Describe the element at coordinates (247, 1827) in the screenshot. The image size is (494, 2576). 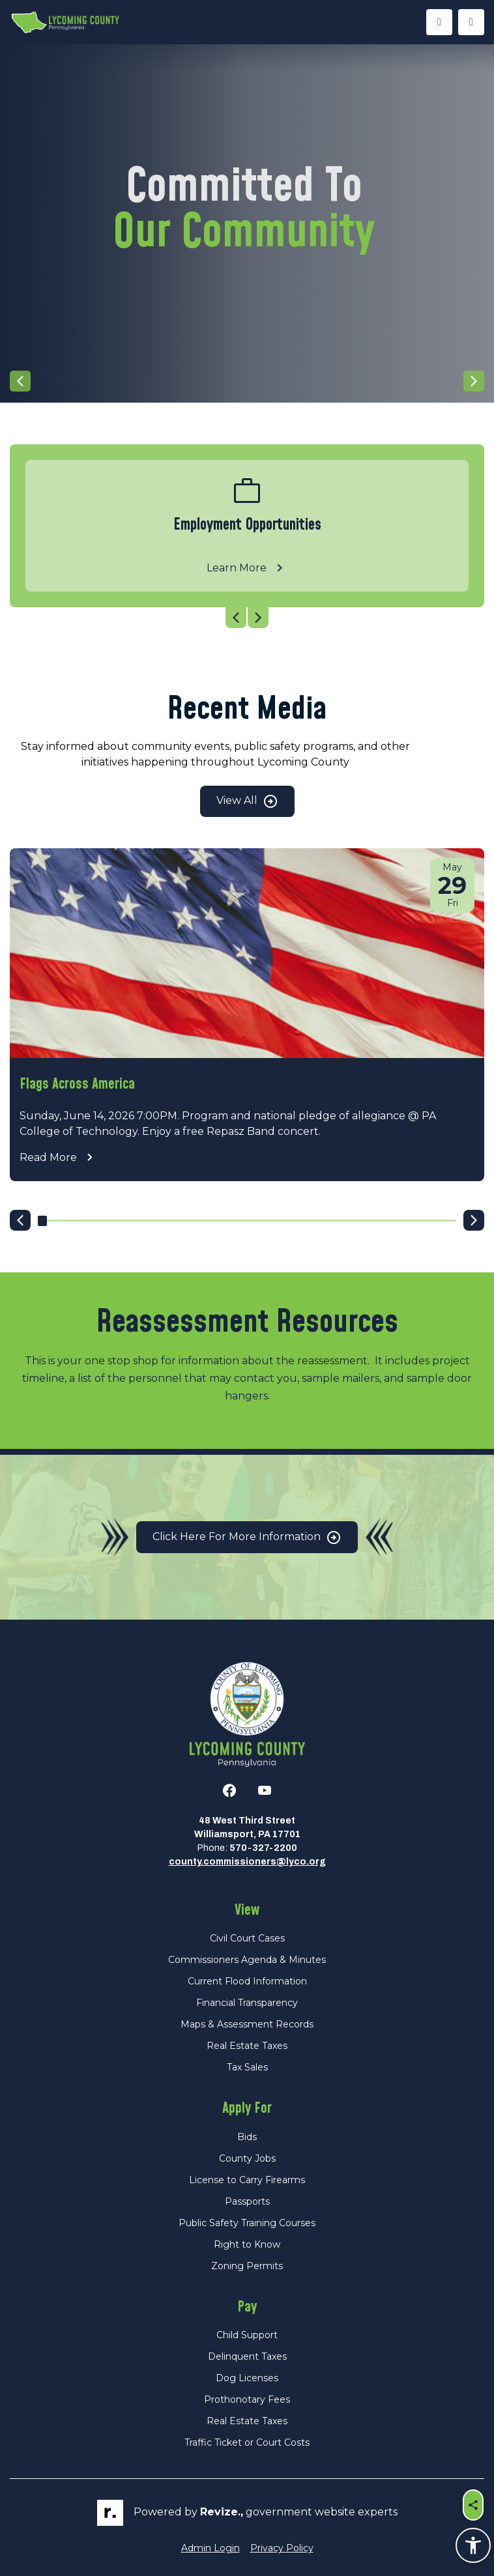
I see `48 West Third StreetWilliamsport, PA 17701` at that location.